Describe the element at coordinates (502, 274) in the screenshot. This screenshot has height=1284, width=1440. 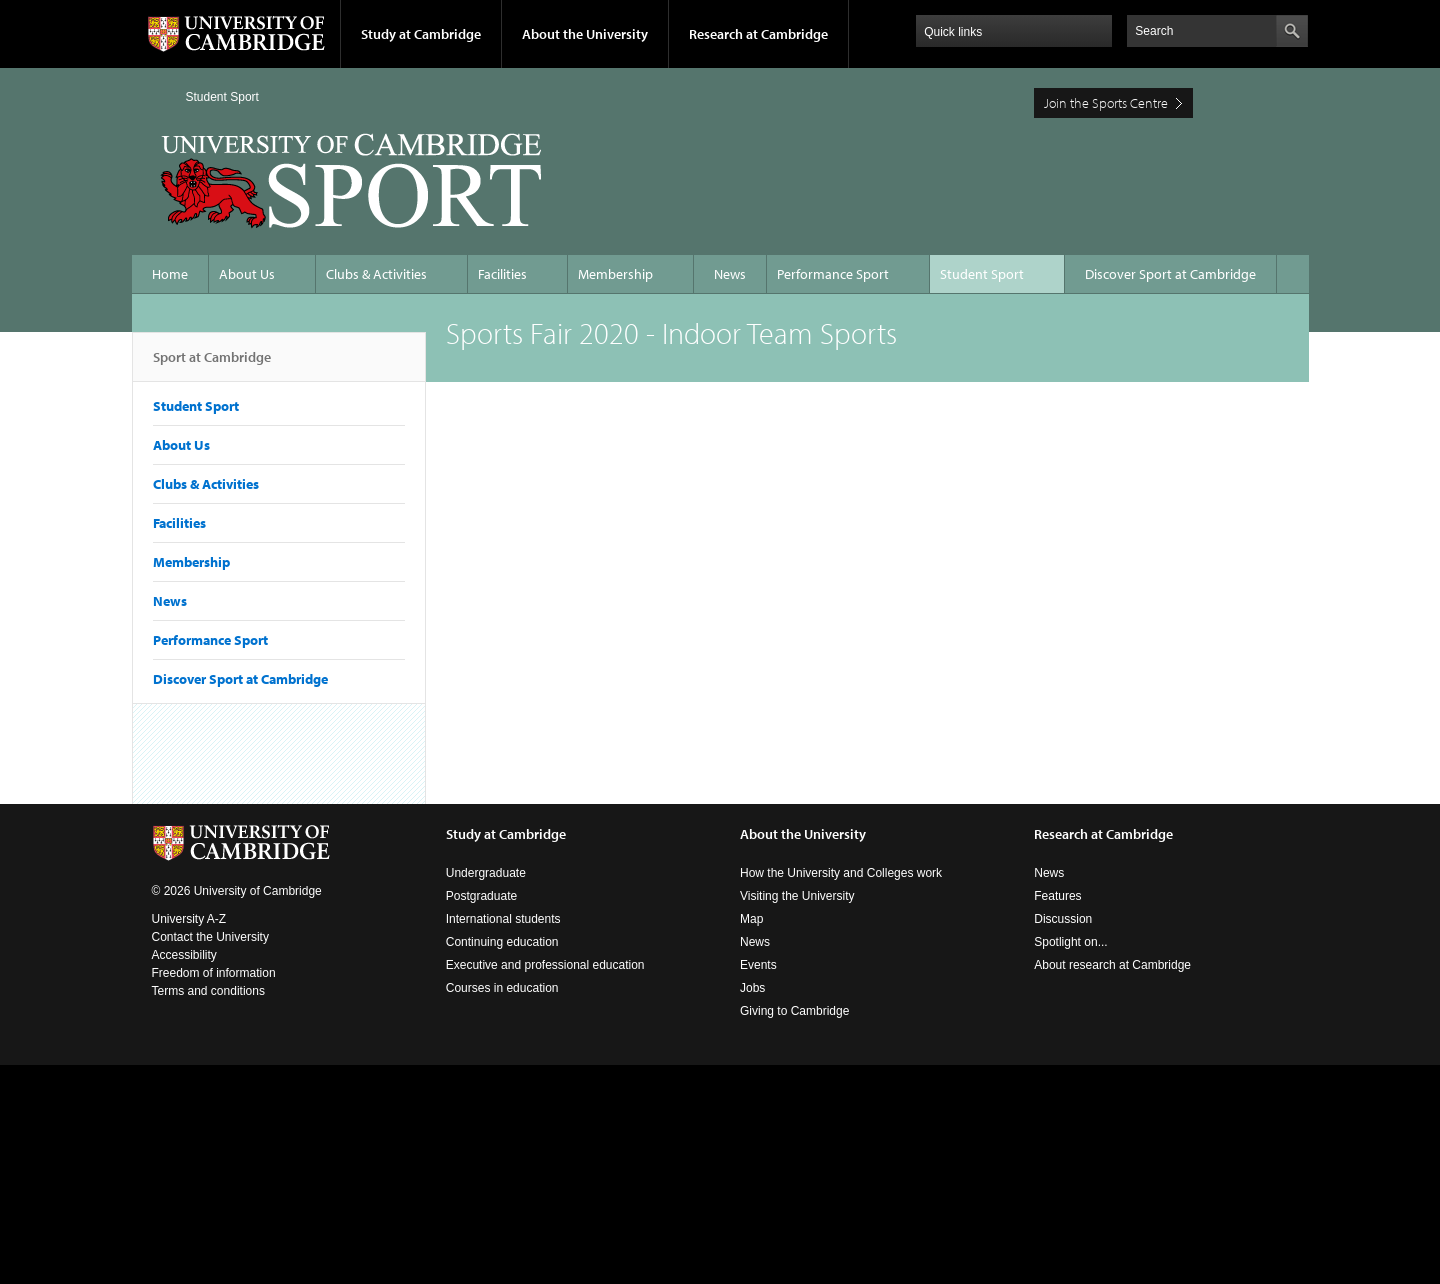
I see `Facilities` at that location.